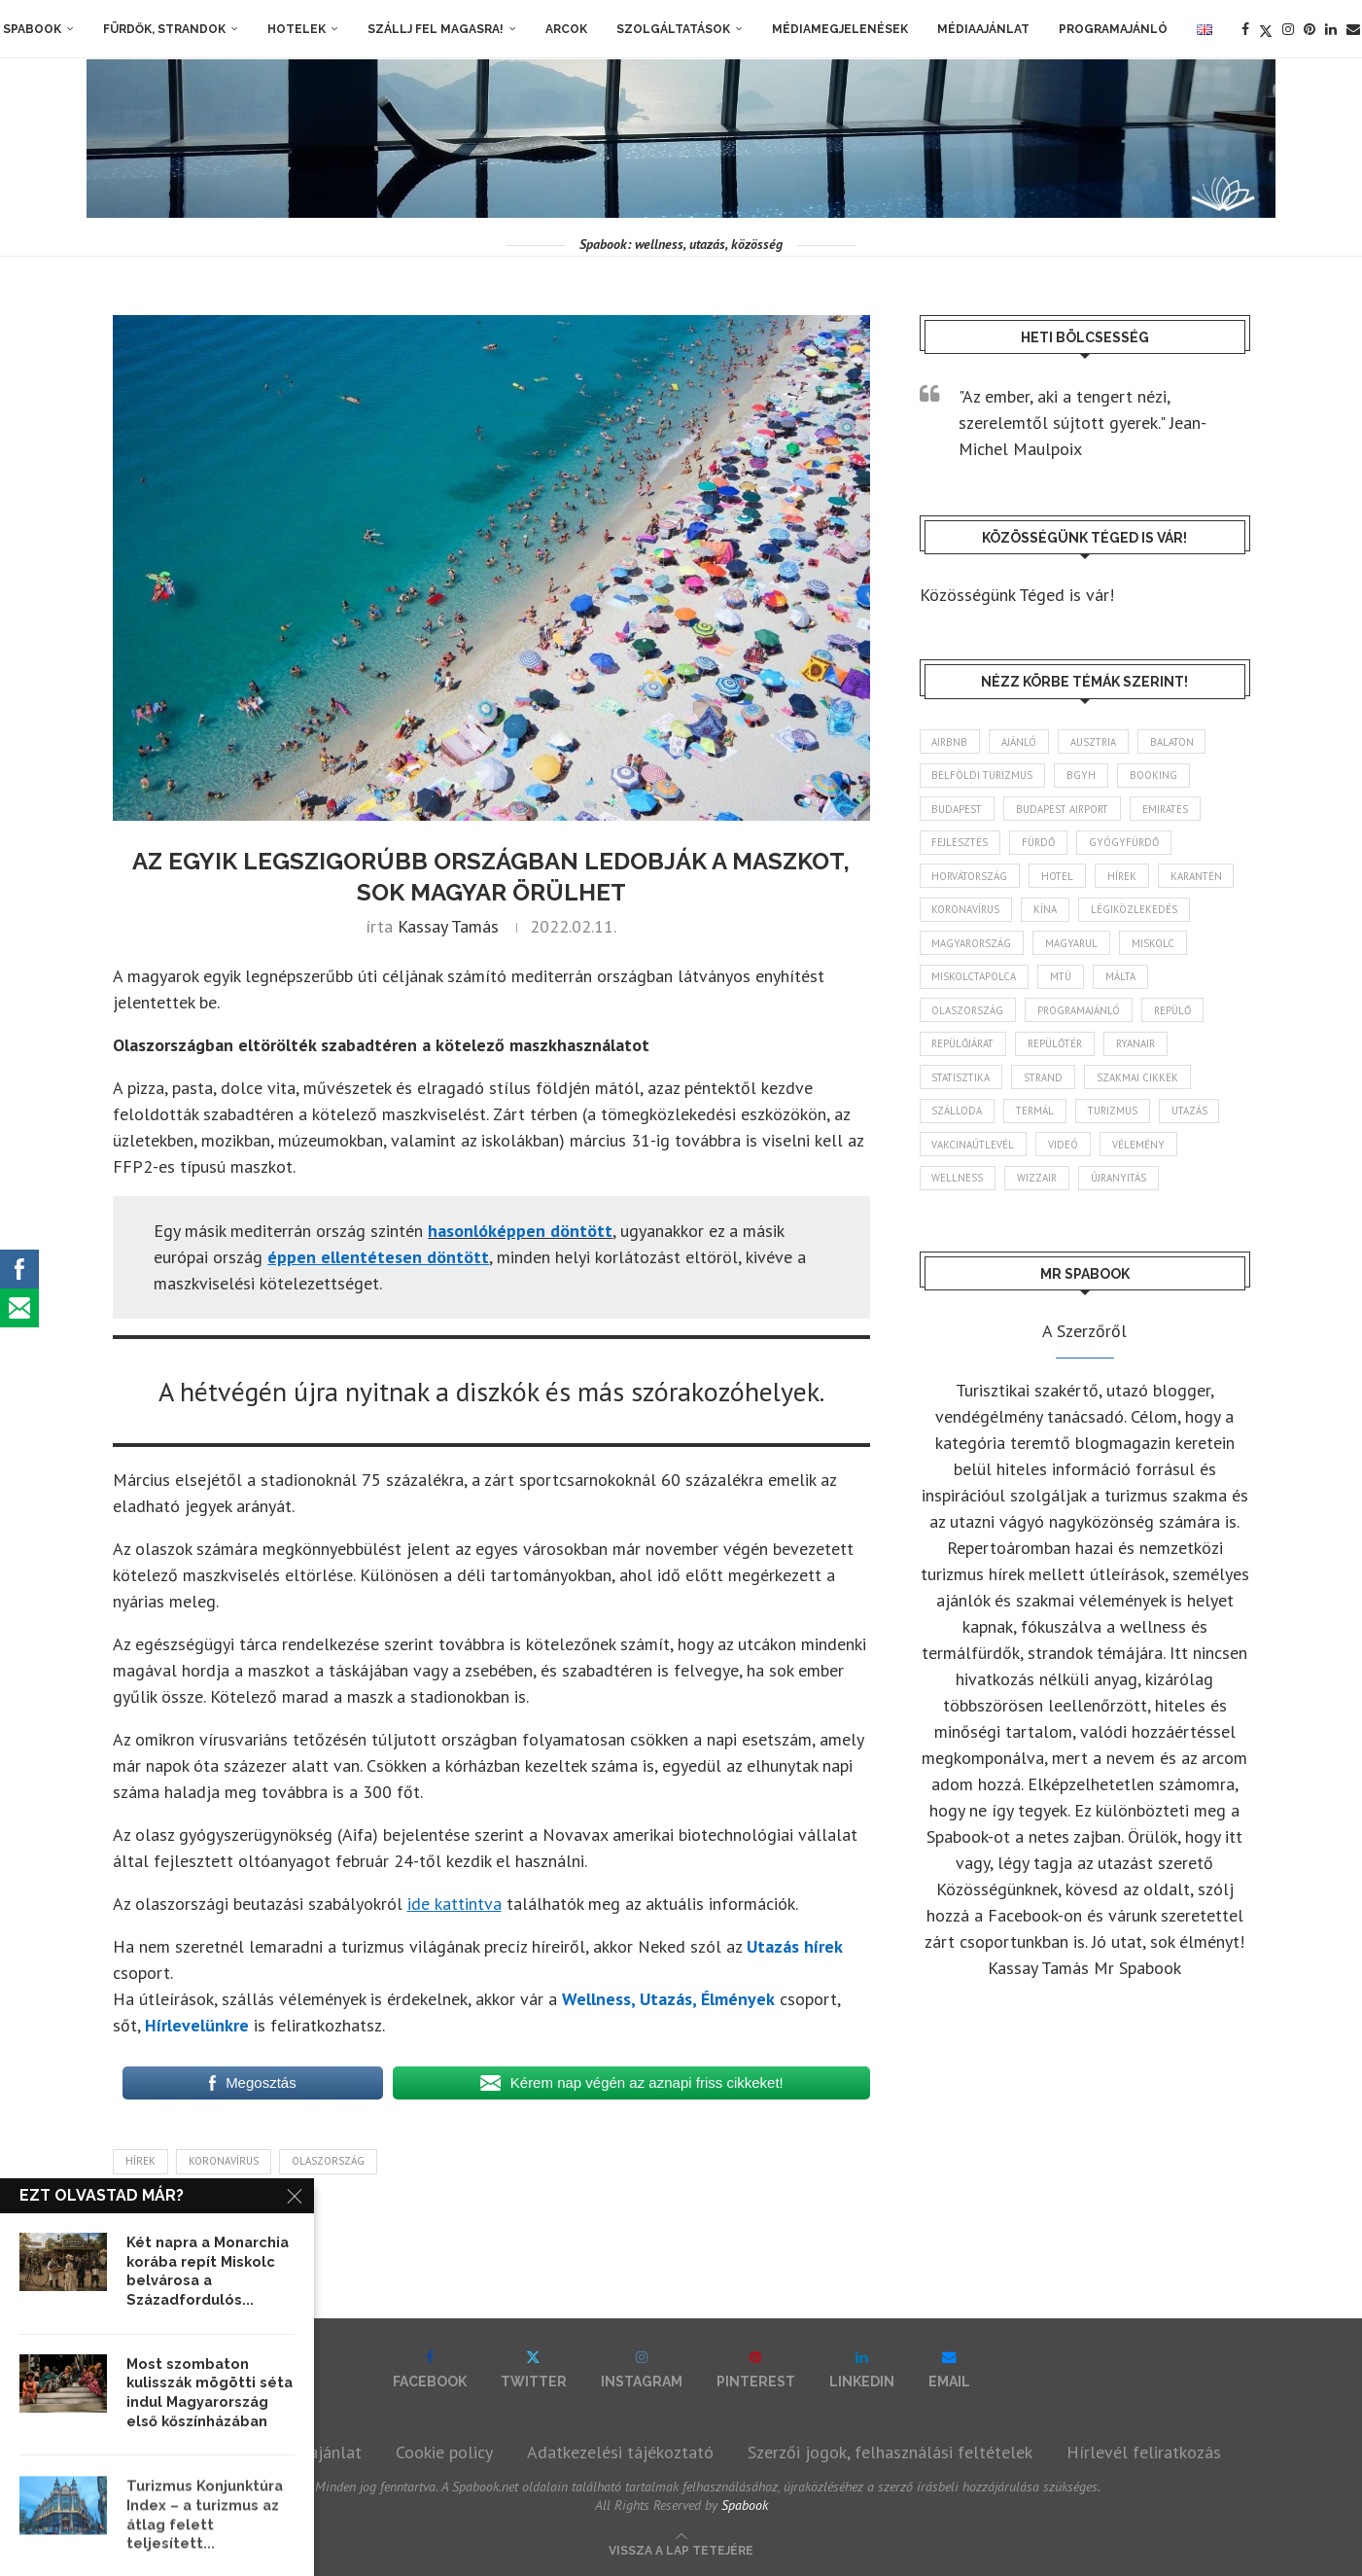 The height and width of the screenshot is (2576, 1362). I want to click on Szállj fel magasra!, so click(435, 29).